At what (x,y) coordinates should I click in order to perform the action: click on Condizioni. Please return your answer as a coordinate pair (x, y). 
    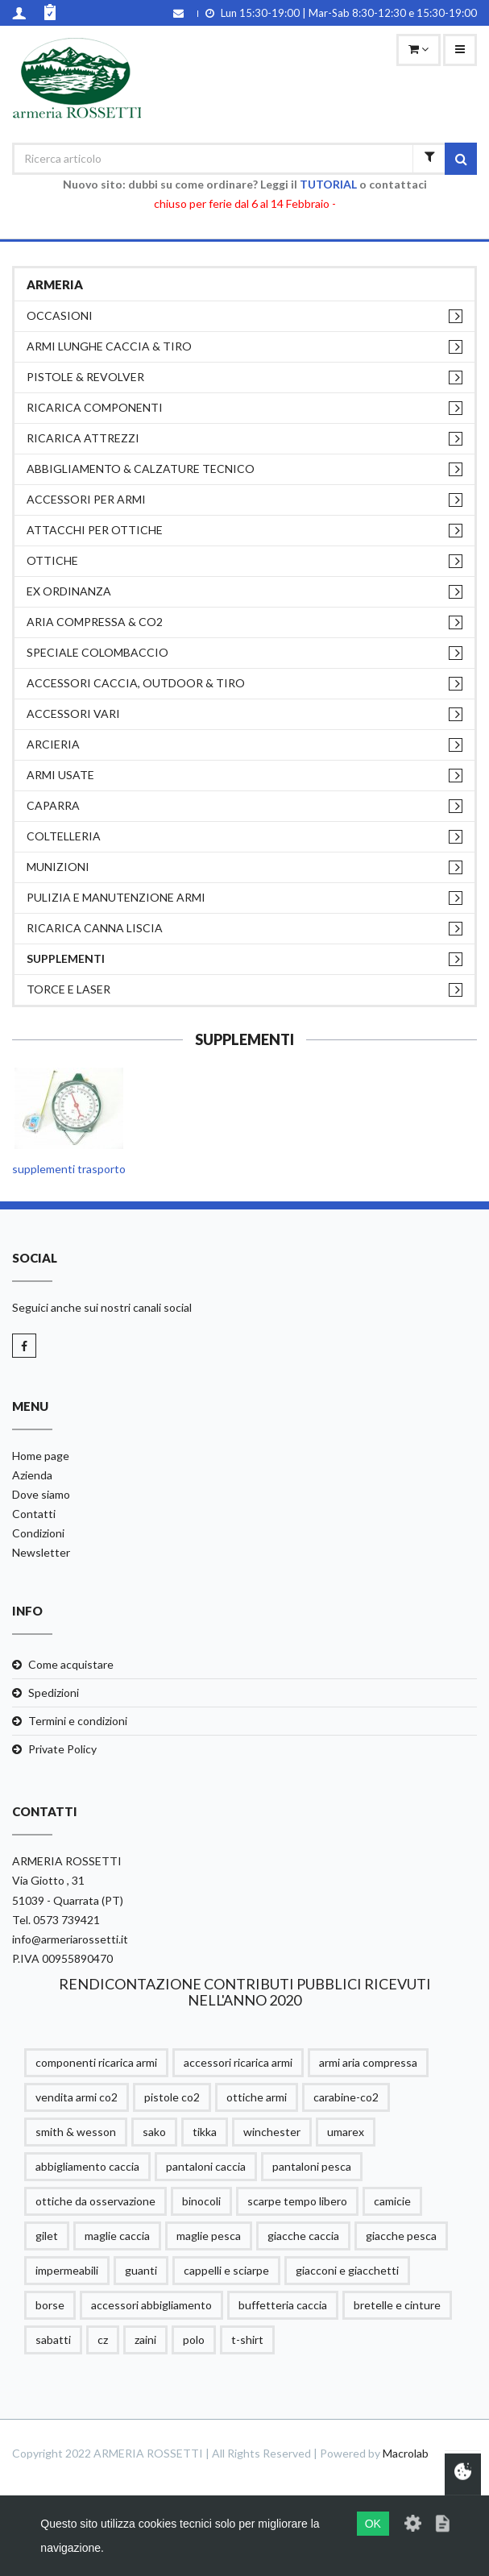
    Looking at the image, I should click on (38, 1533).